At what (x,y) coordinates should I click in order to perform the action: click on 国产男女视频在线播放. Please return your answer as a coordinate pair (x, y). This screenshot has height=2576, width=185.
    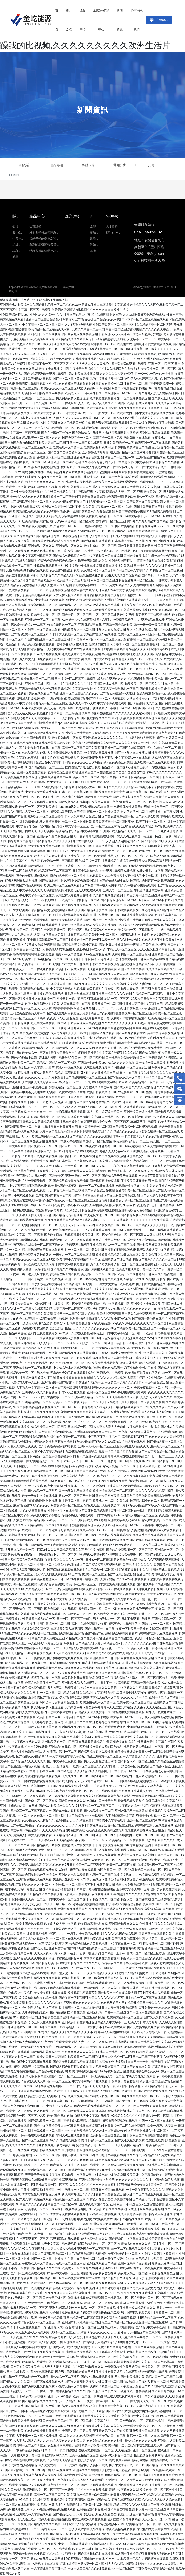
    Looking at the image, I should click on (165, 1889).